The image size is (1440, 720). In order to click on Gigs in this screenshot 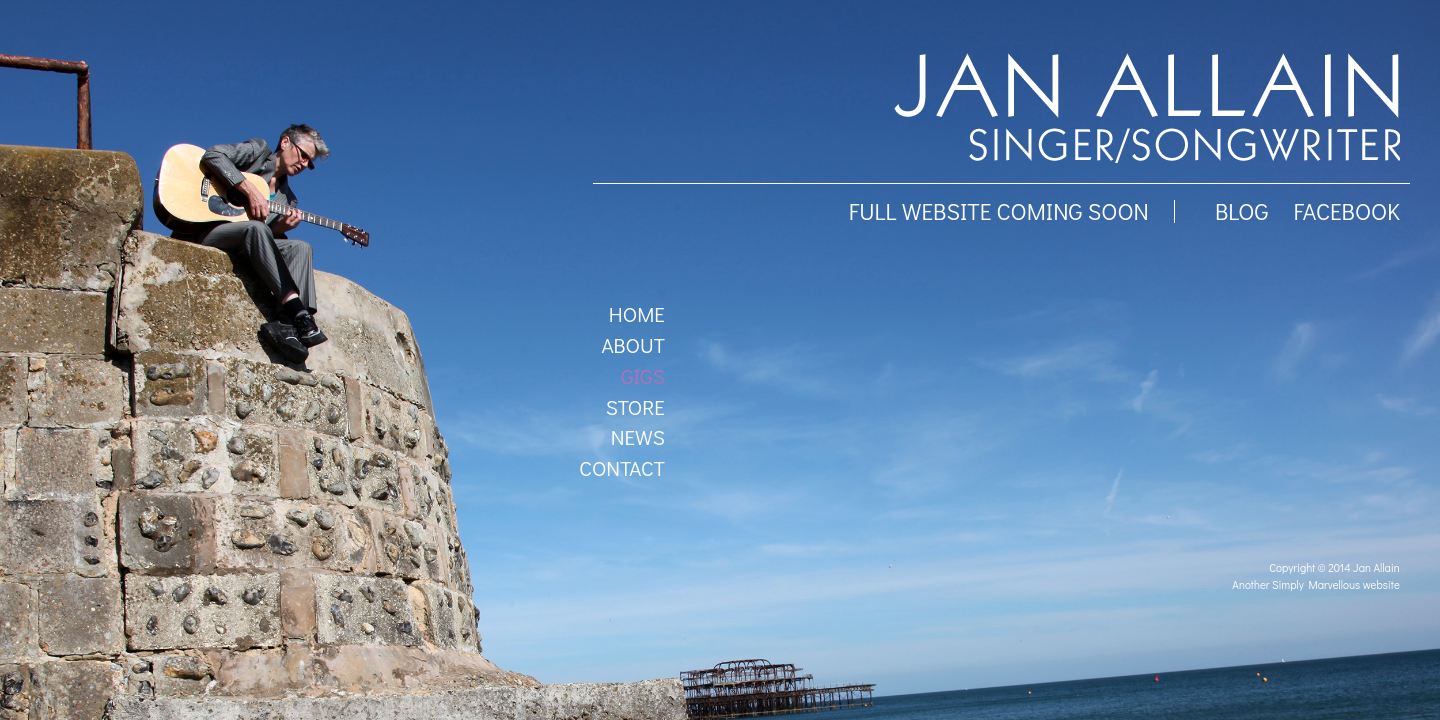, I will do `click(643, 376)`.